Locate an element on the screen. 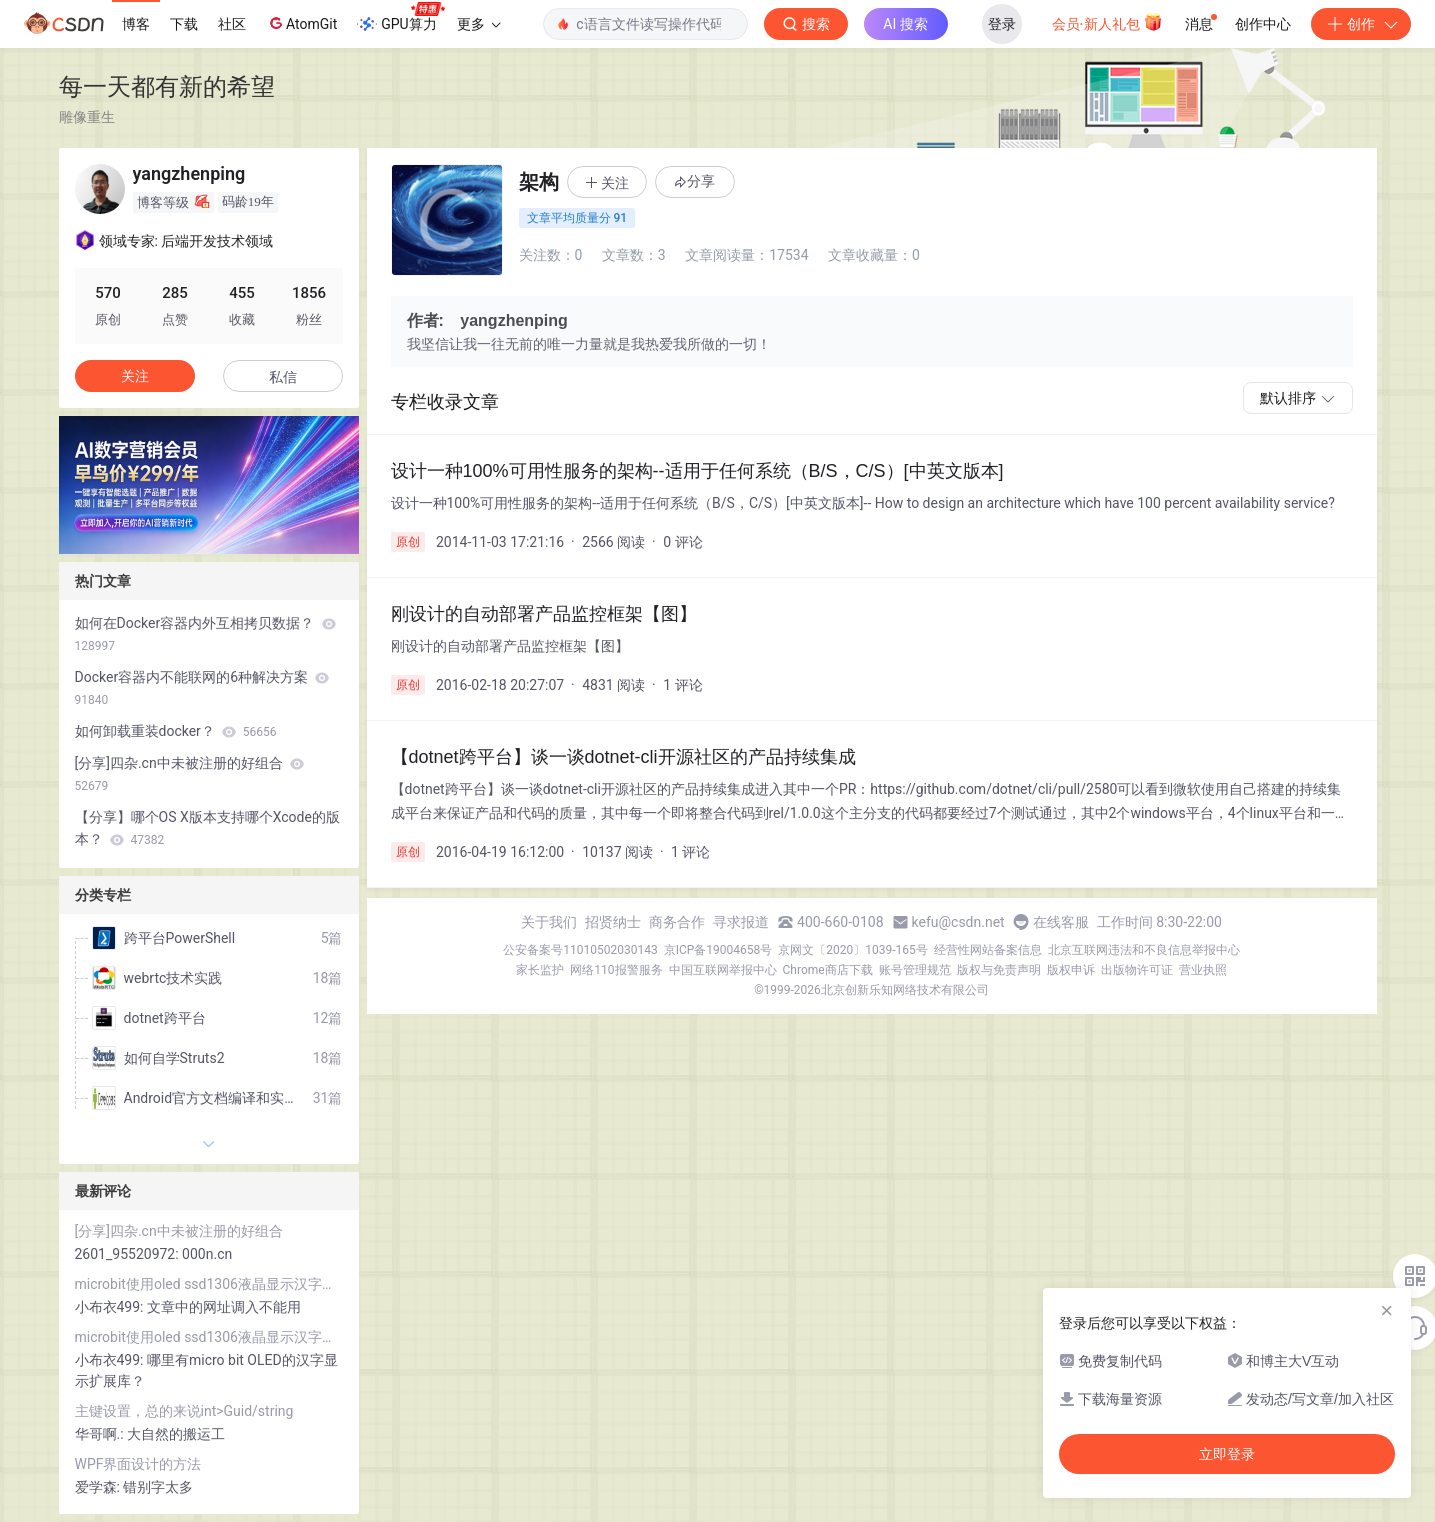 Image resolution: width=1435 pixels, height=1522 pixels. kefu@csdn.net is located at coordinates (958, 922).